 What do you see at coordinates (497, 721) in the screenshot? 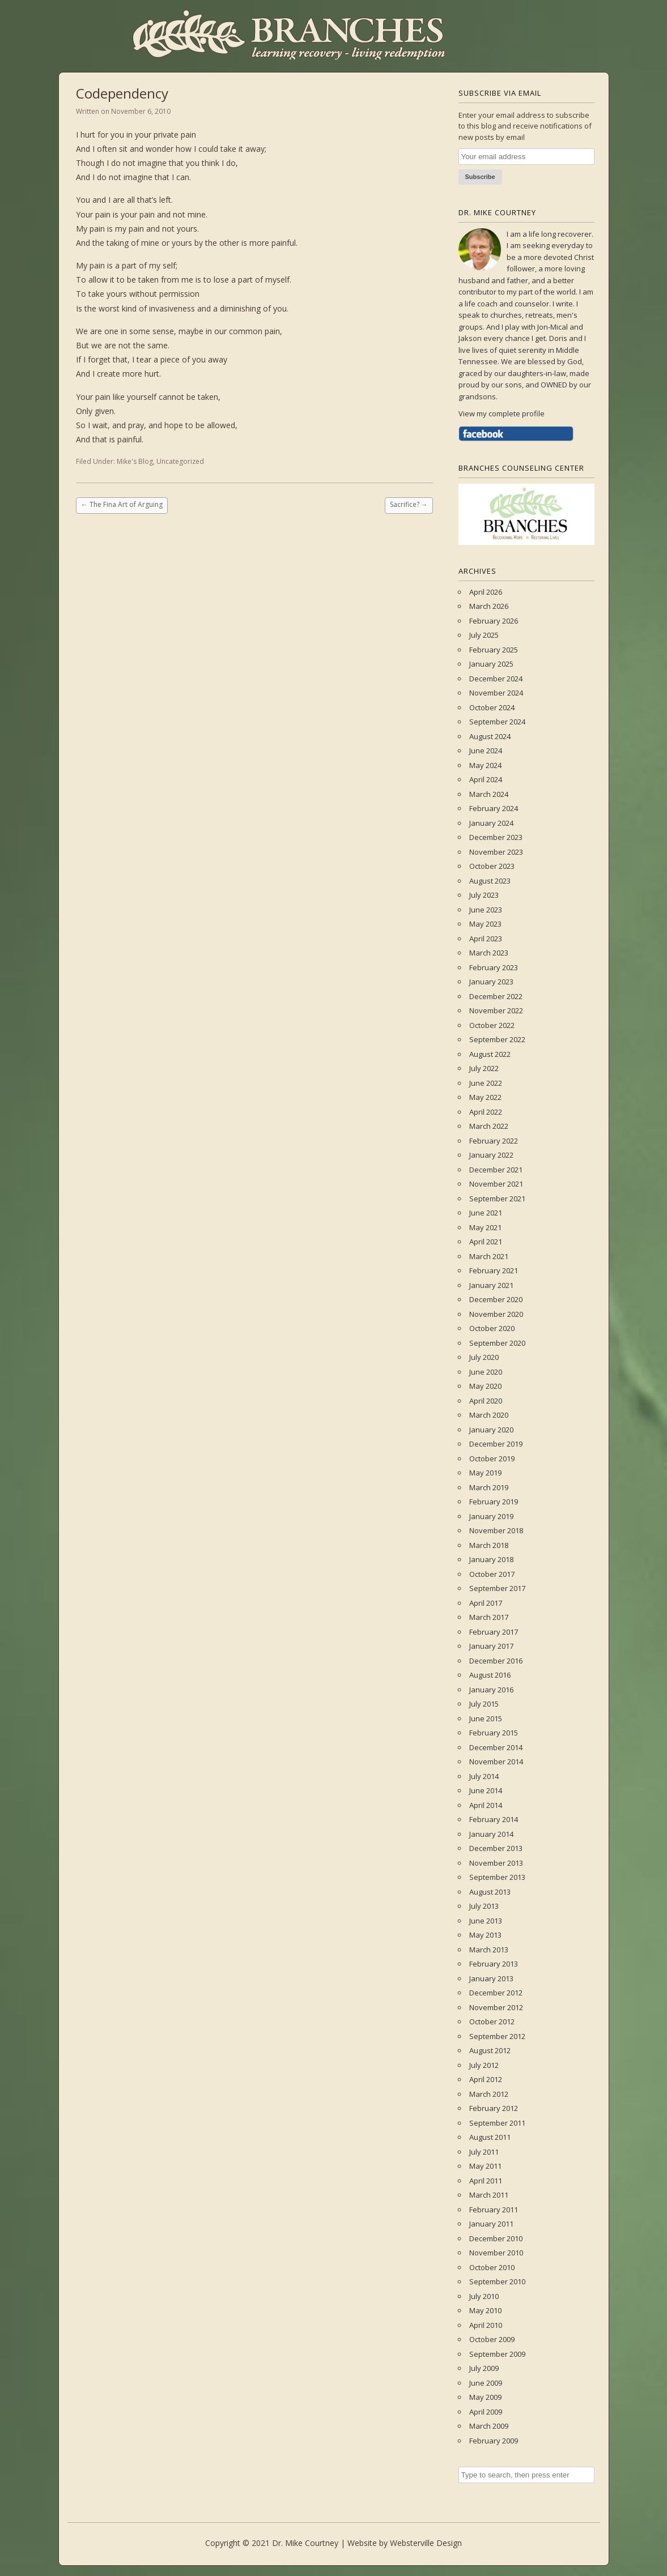
I see `September 2024` at bounding box center [497, 721].